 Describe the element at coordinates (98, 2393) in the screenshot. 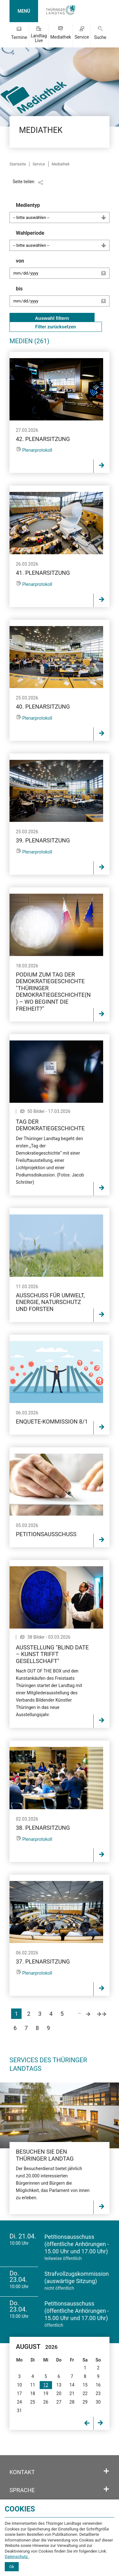

I see `23` at that location.